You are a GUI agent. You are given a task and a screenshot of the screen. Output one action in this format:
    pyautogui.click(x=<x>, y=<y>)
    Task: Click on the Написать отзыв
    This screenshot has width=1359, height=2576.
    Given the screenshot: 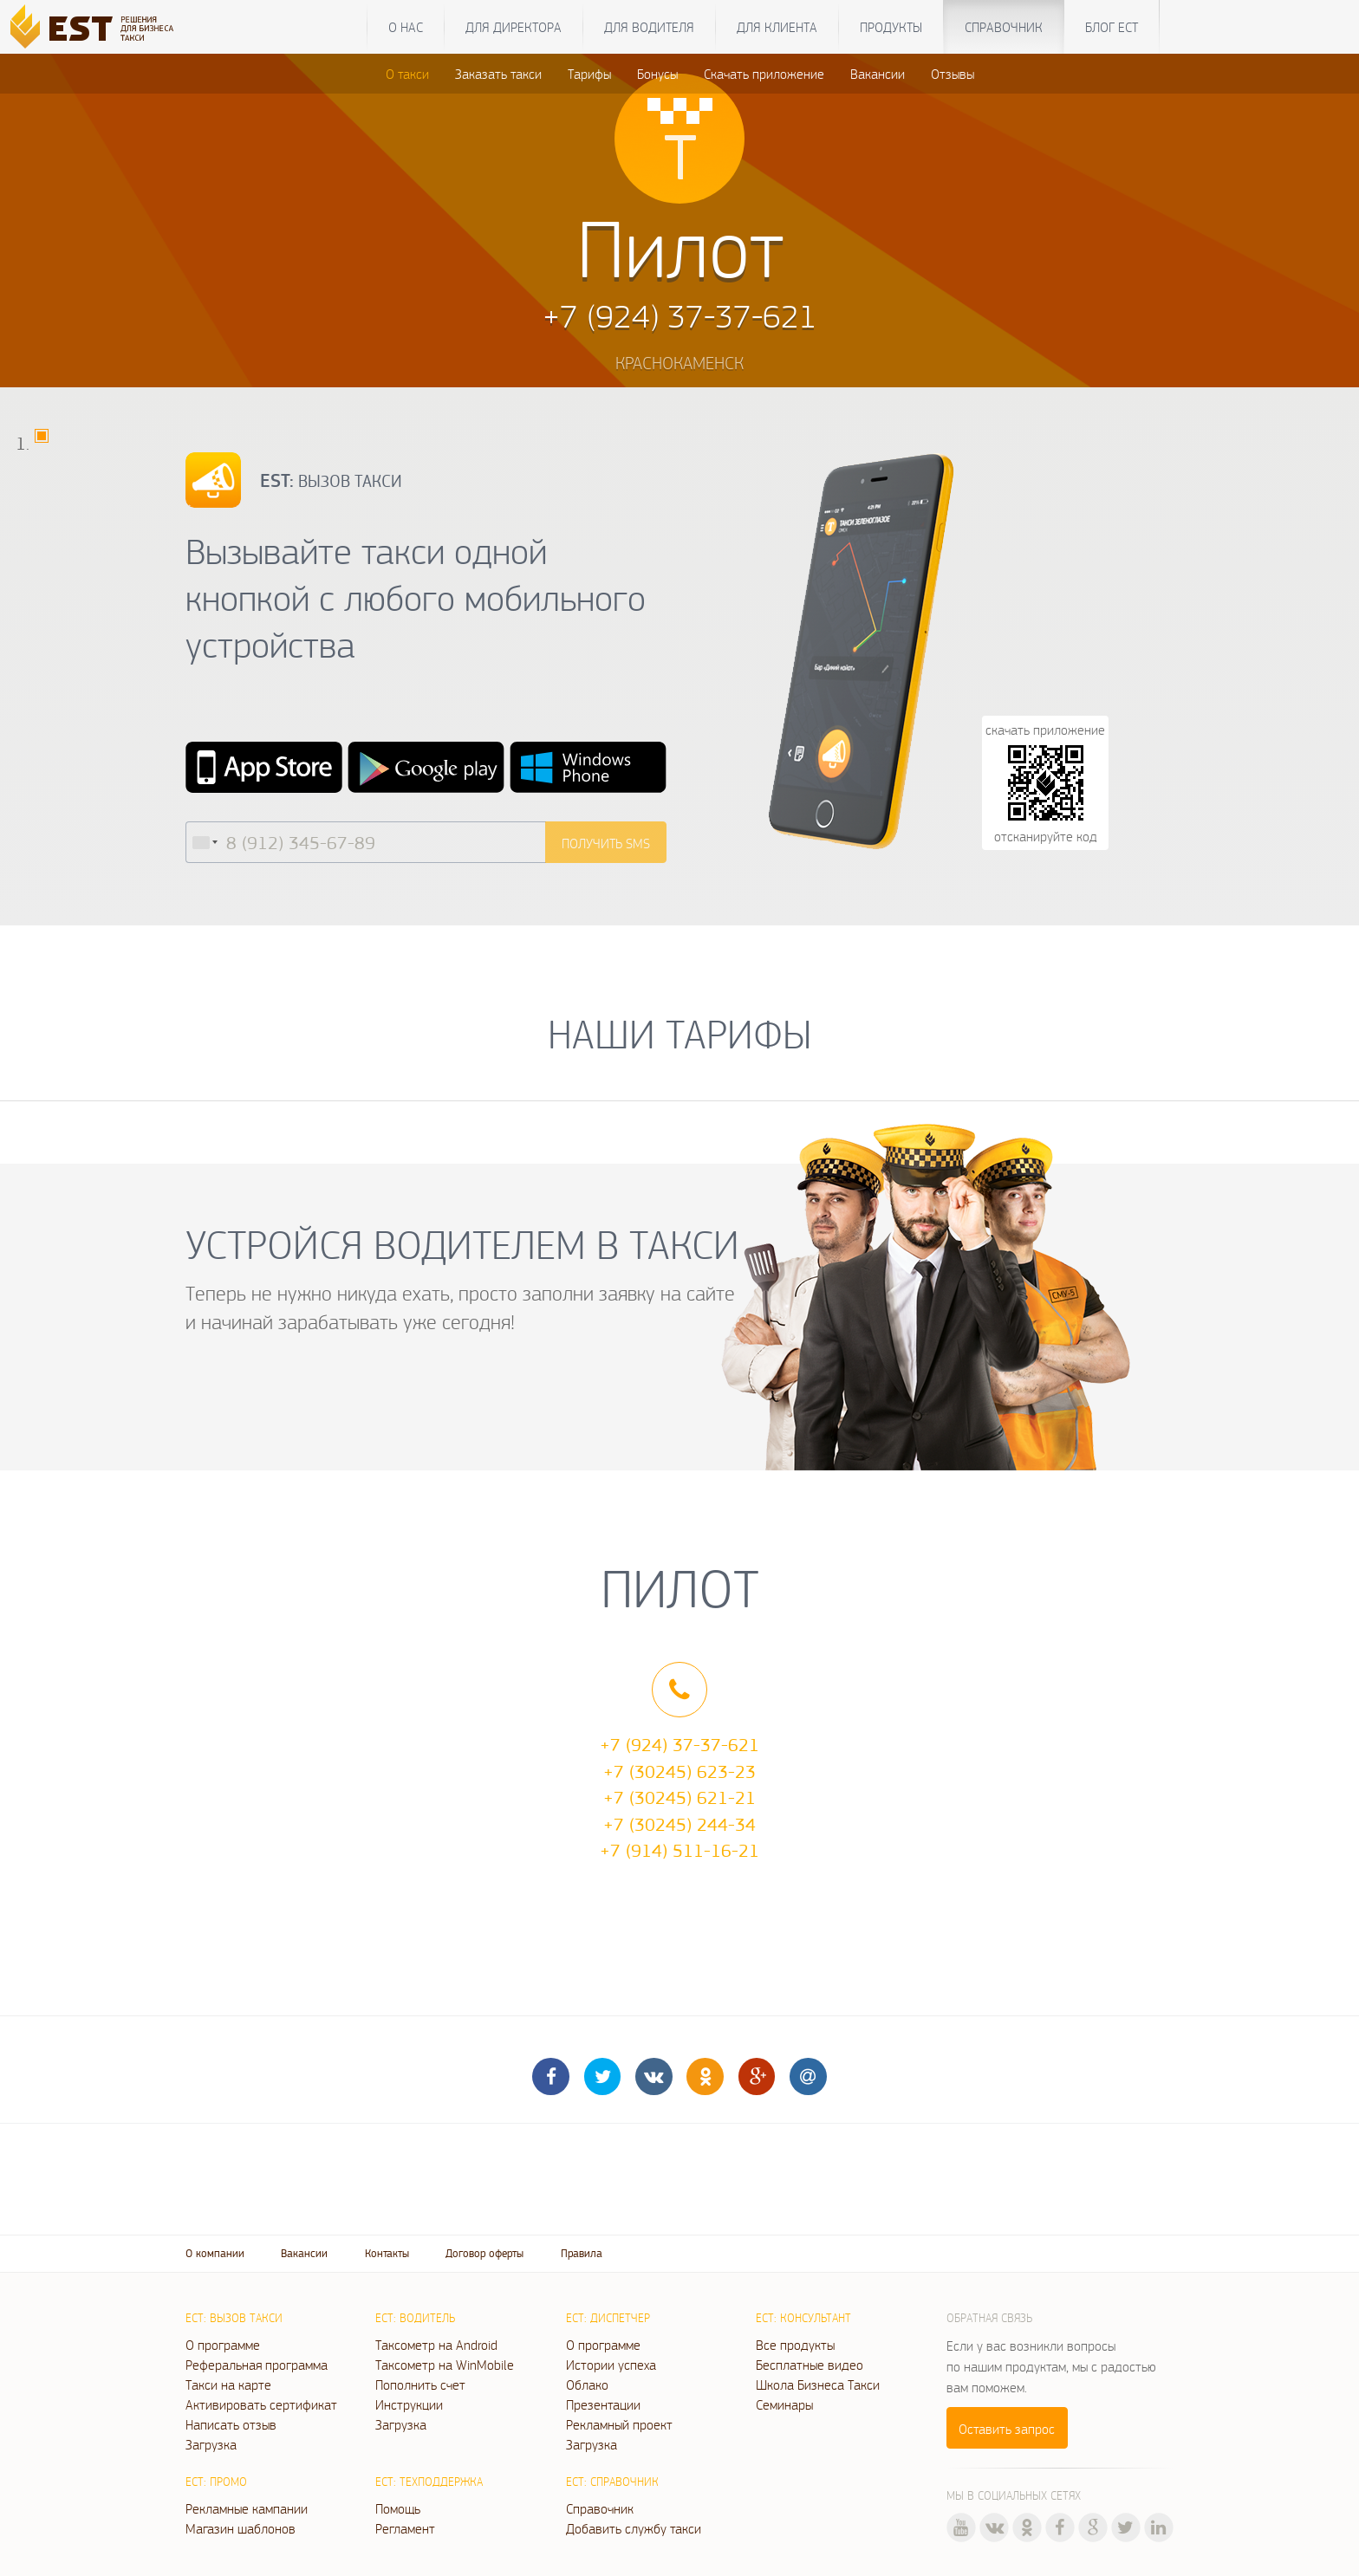 What is the action you would take?
    pyautogui.click(x=230, y=2424)
    